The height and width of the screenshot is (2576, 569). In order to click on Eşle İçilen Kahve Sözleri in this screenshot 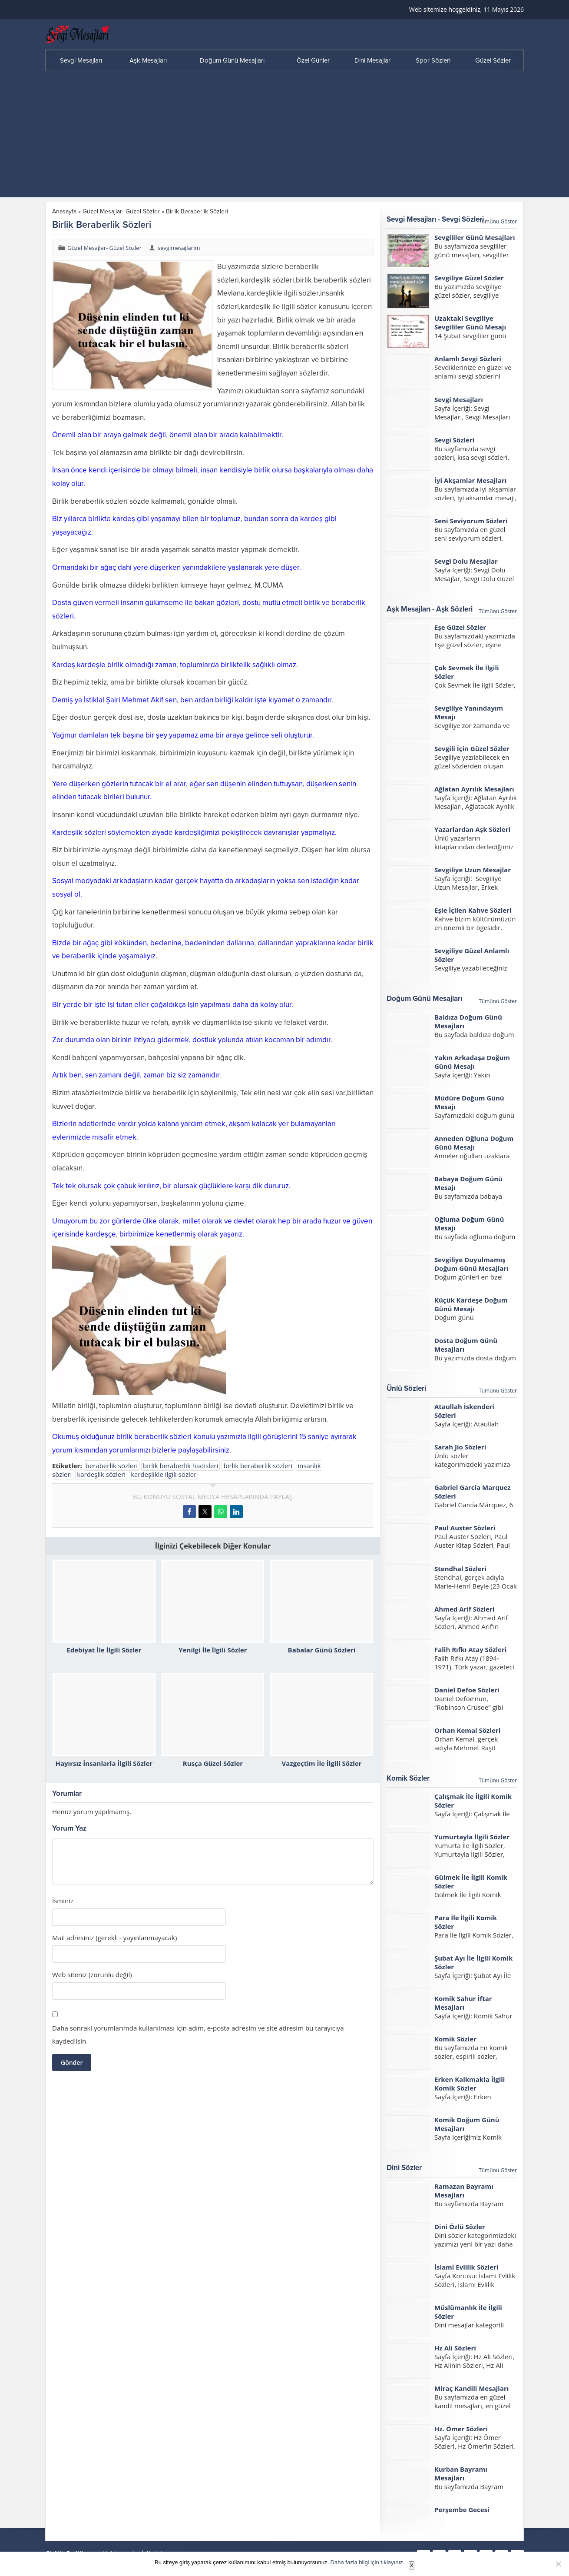, I will do `click(473, 910)`.